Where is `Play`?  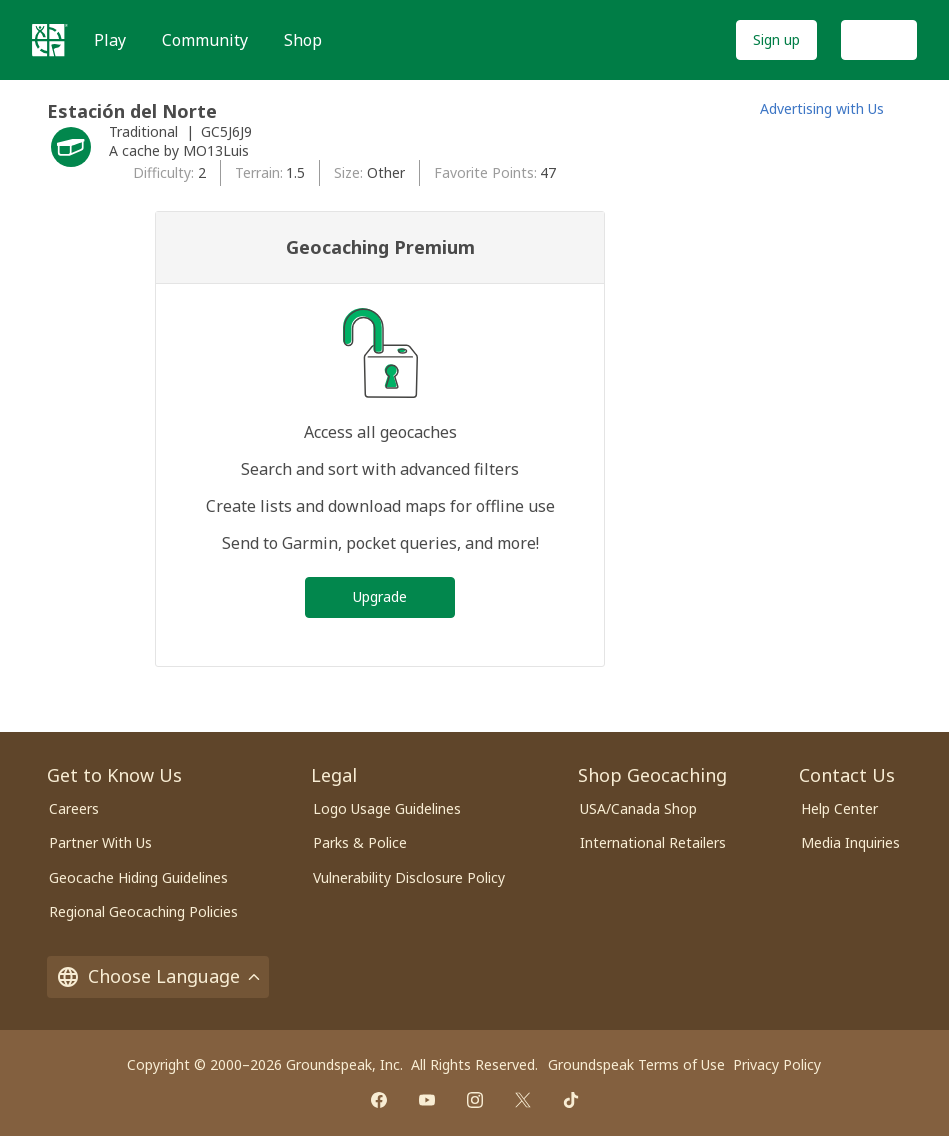
Play is located at coordinates (110, 40).